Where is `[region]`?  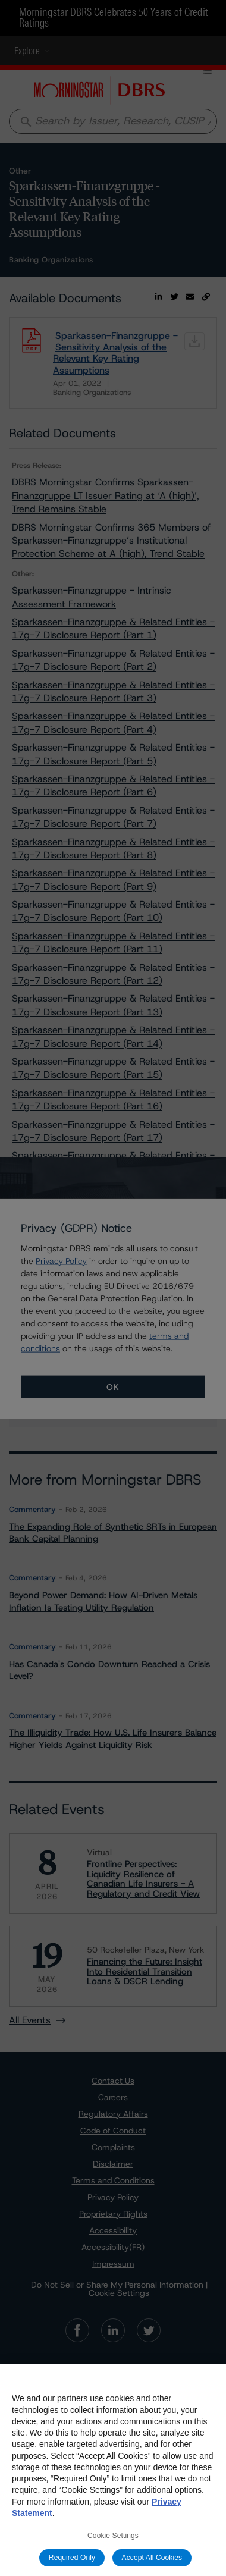
[region] is located at coordinates (113, 2470).